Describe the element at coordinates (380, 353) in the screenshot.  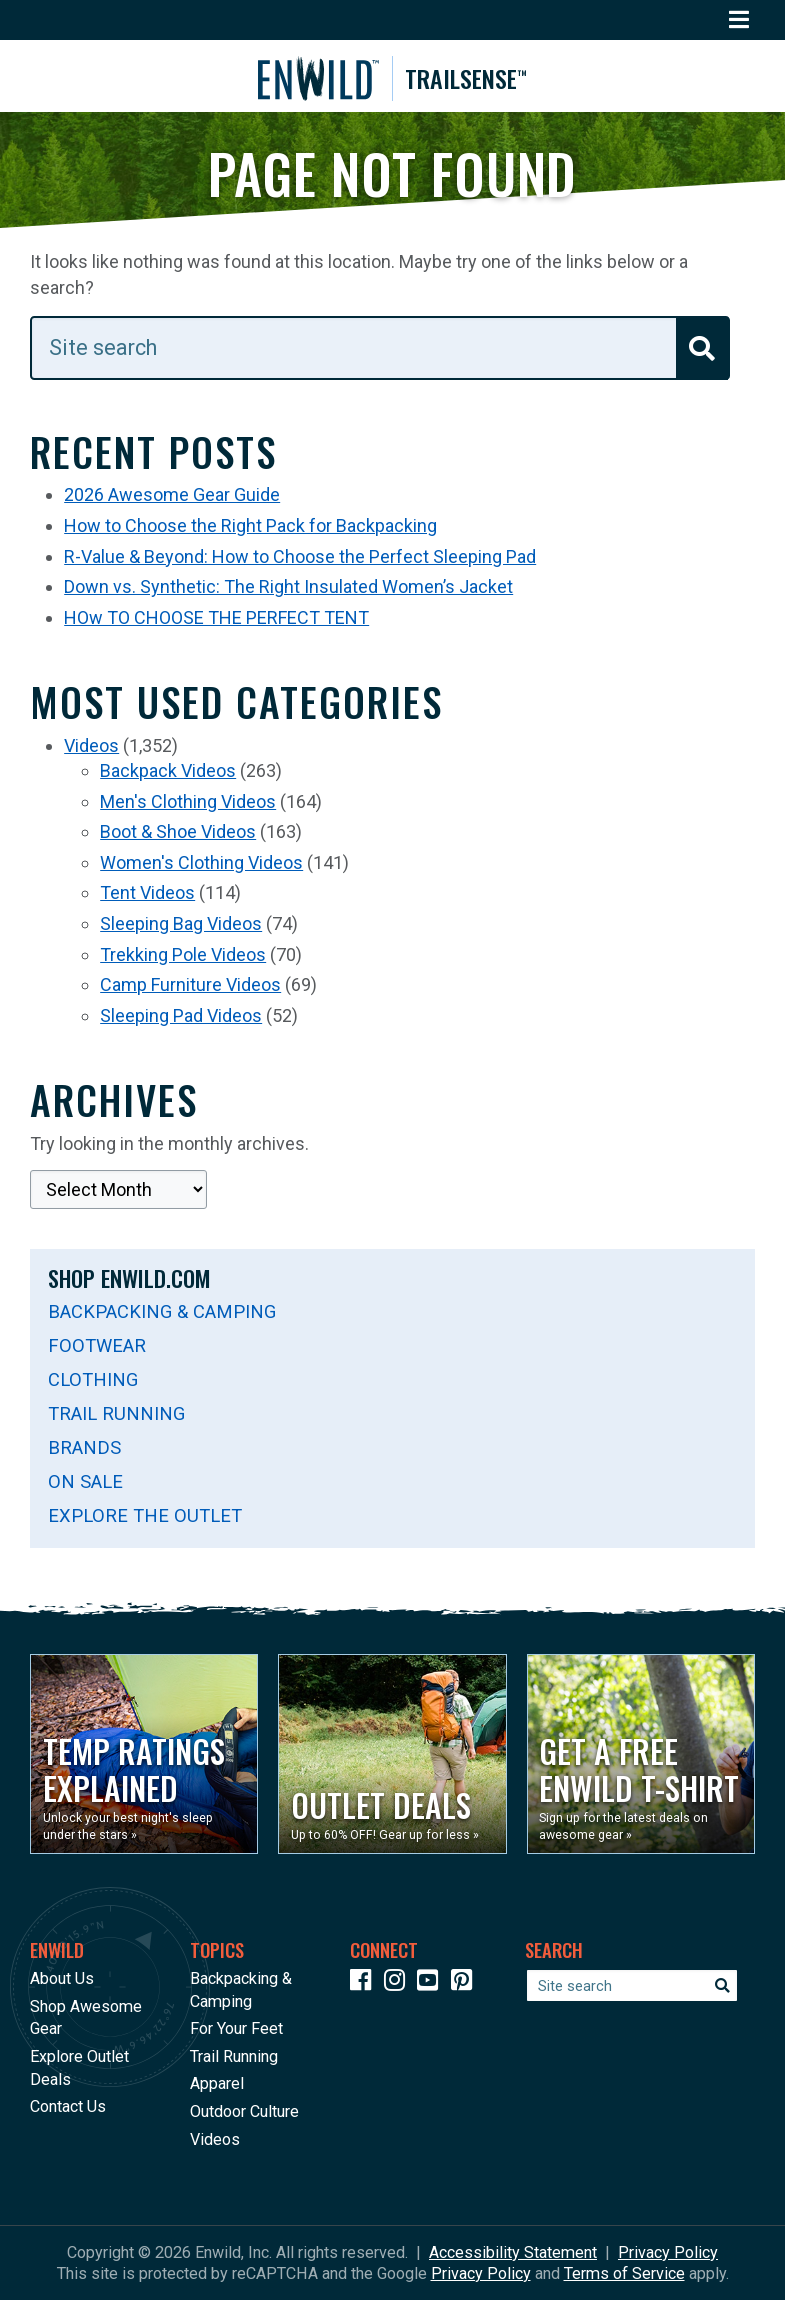
I see `[Enter your search term]` at that location.